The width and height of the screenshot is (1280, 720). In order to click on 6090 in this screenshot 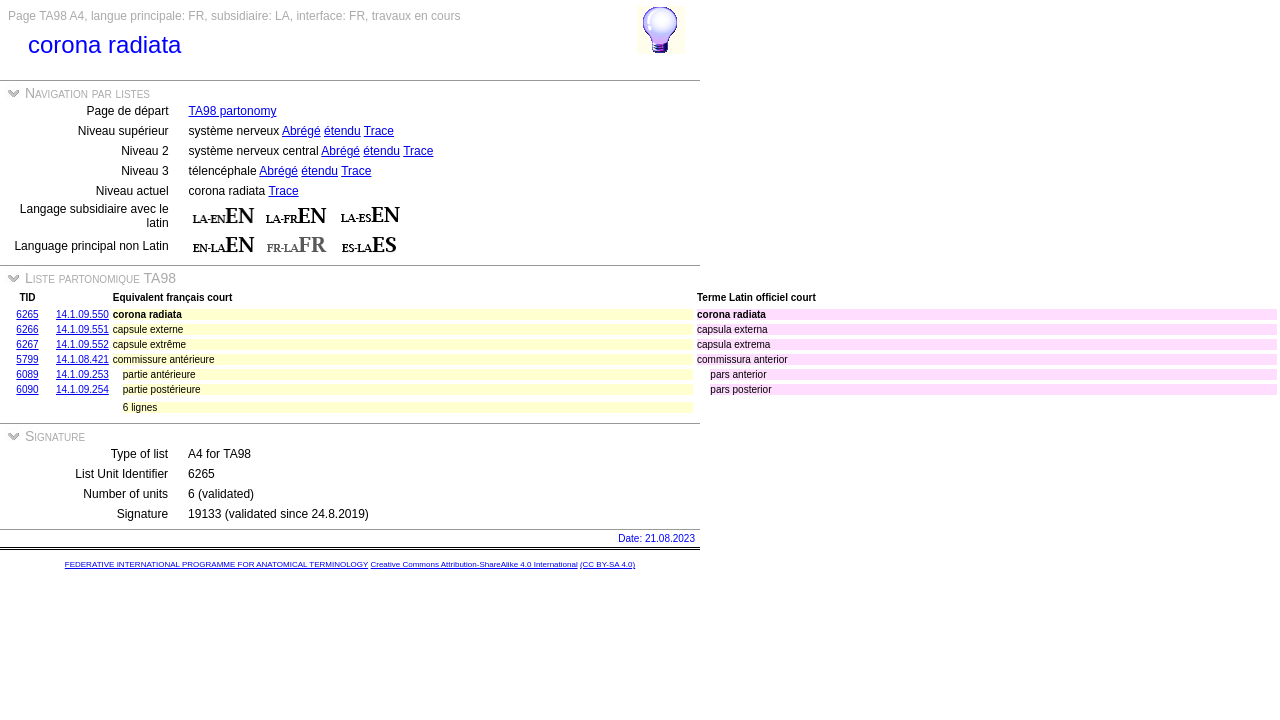, I will do `click(27, 389)`.